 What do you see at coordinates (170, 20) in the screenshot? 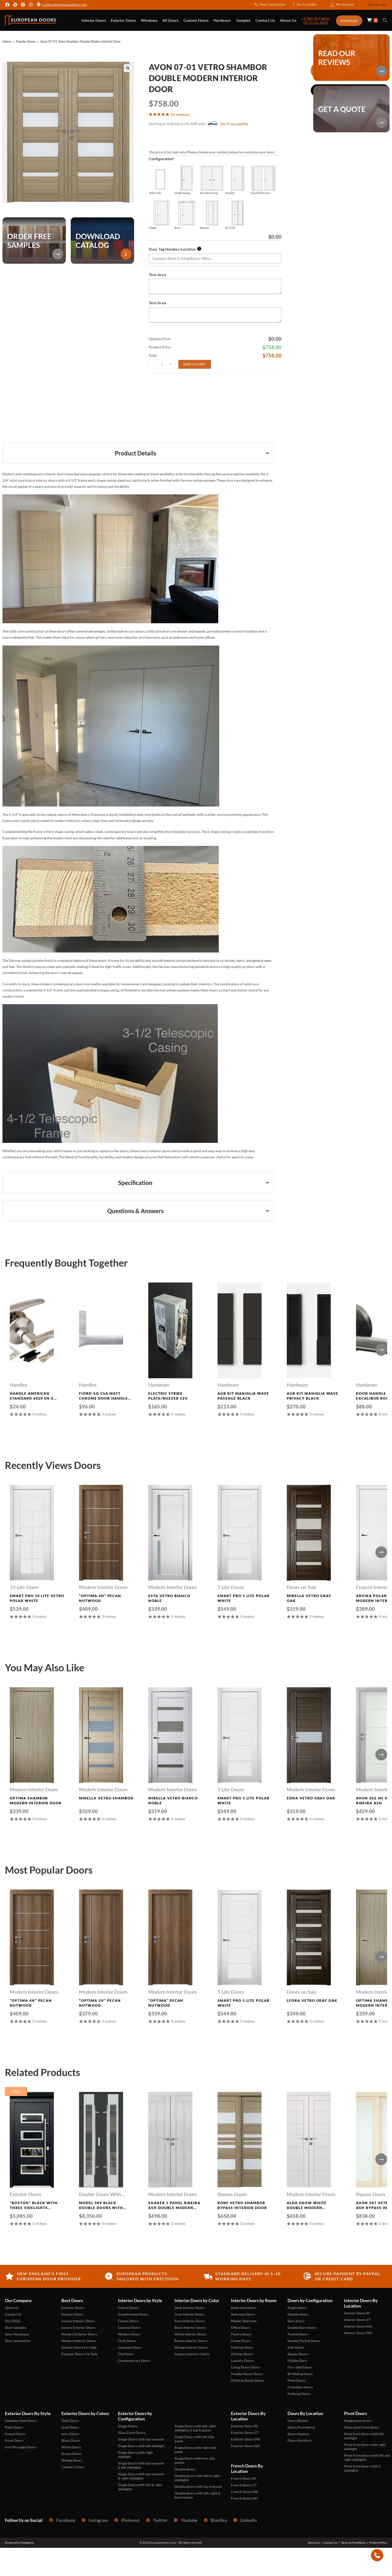
I see `All Doors` at bounding box center [170, 20].